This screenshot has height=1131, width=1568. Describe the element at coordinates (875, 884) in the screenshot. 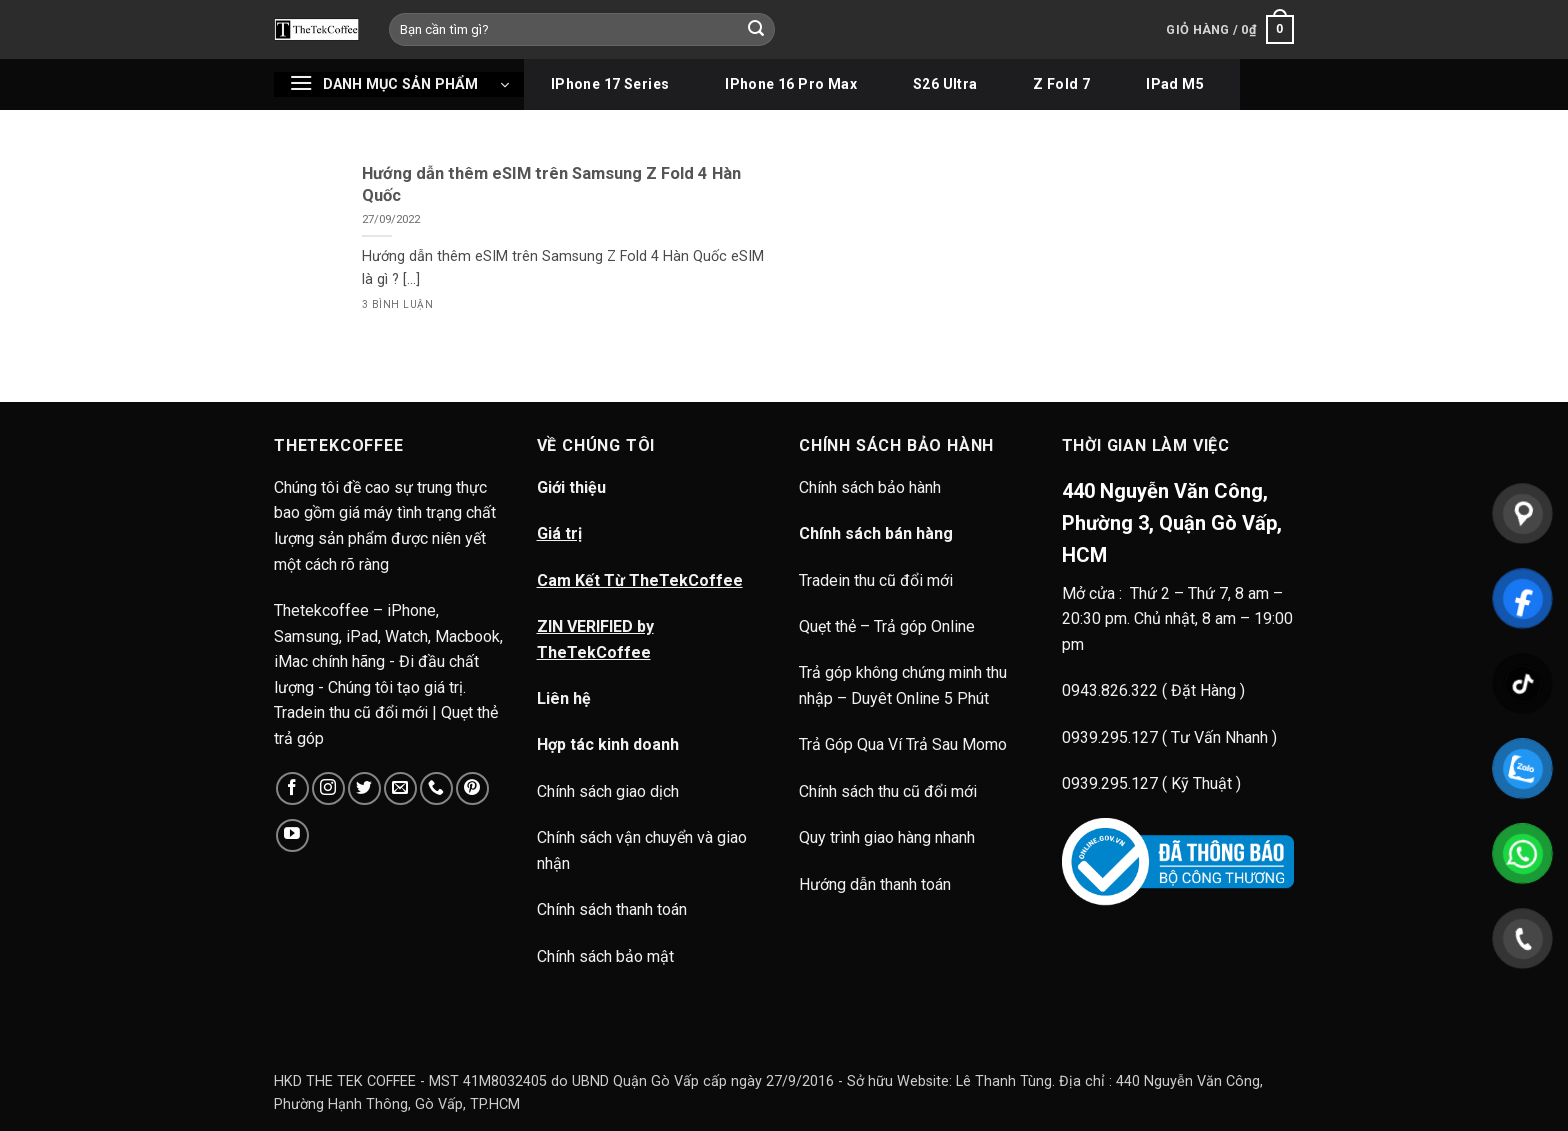

I see `Hướng dẫn thanh toán` at that location.